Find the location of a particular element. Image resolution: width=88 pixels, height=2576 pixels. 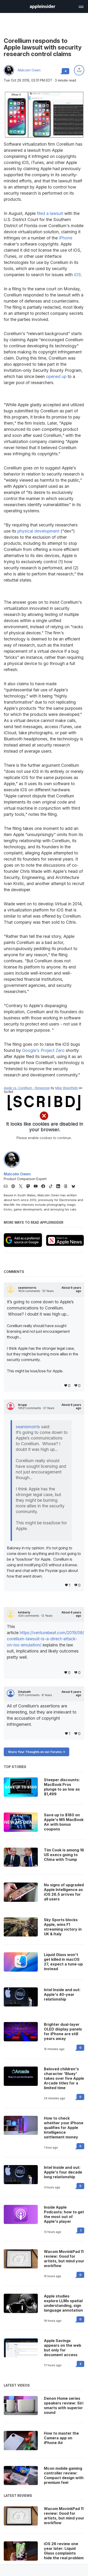

Brighter dual-layer OLED display panels for iPhone are still years away is located at coordinates (63, 2031).